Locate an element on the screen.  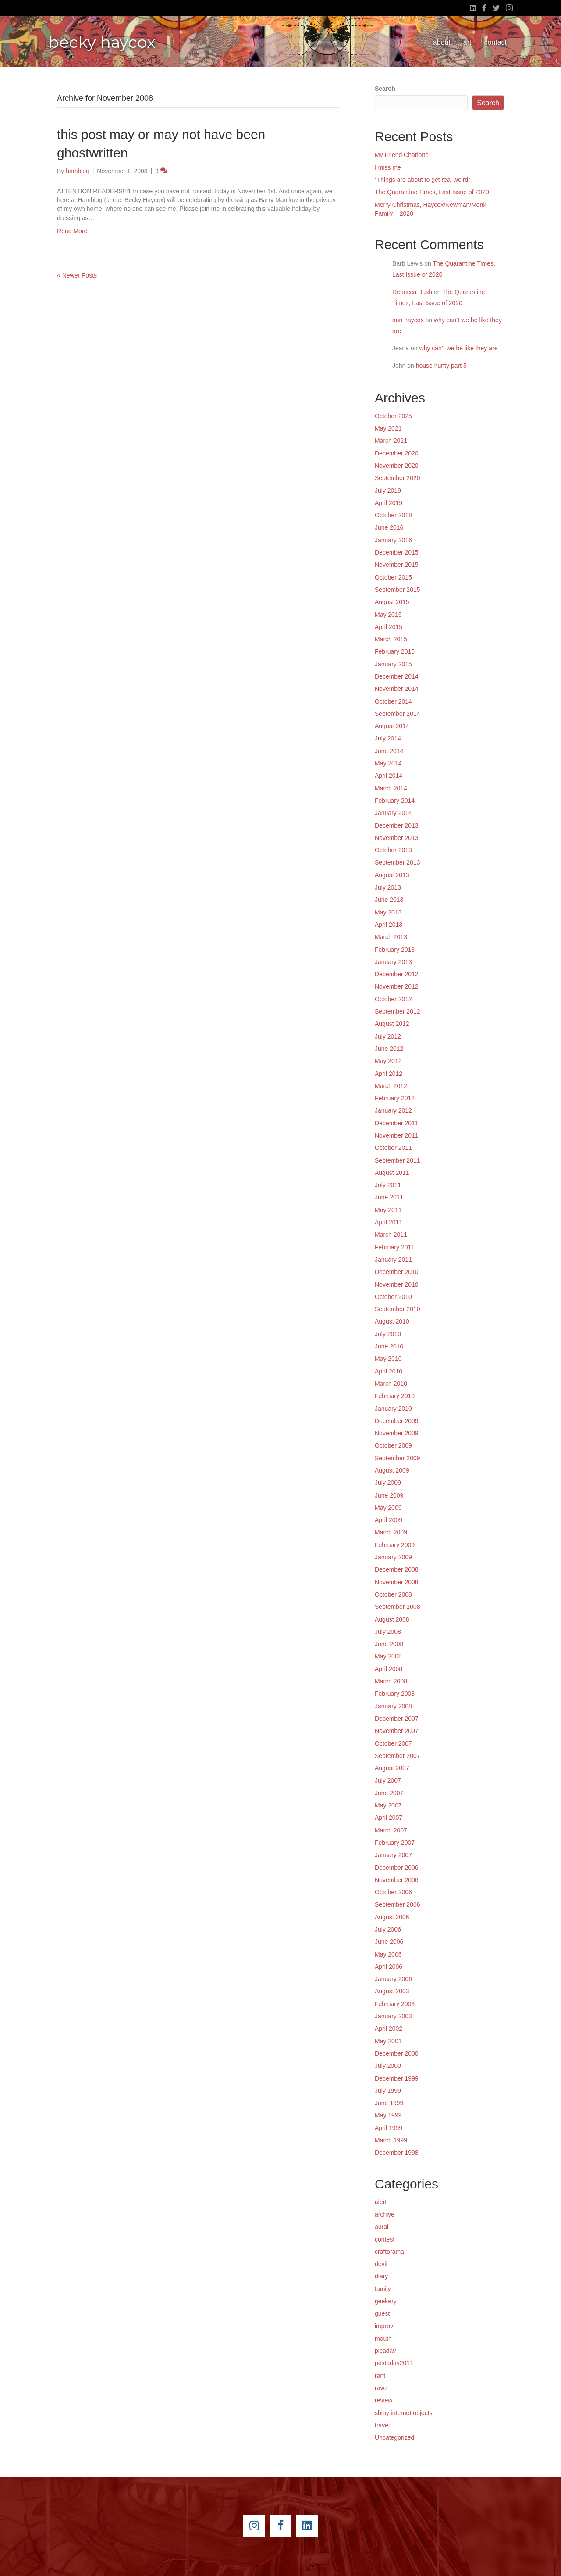
March 2012 is located at coordinates (391, 1085).